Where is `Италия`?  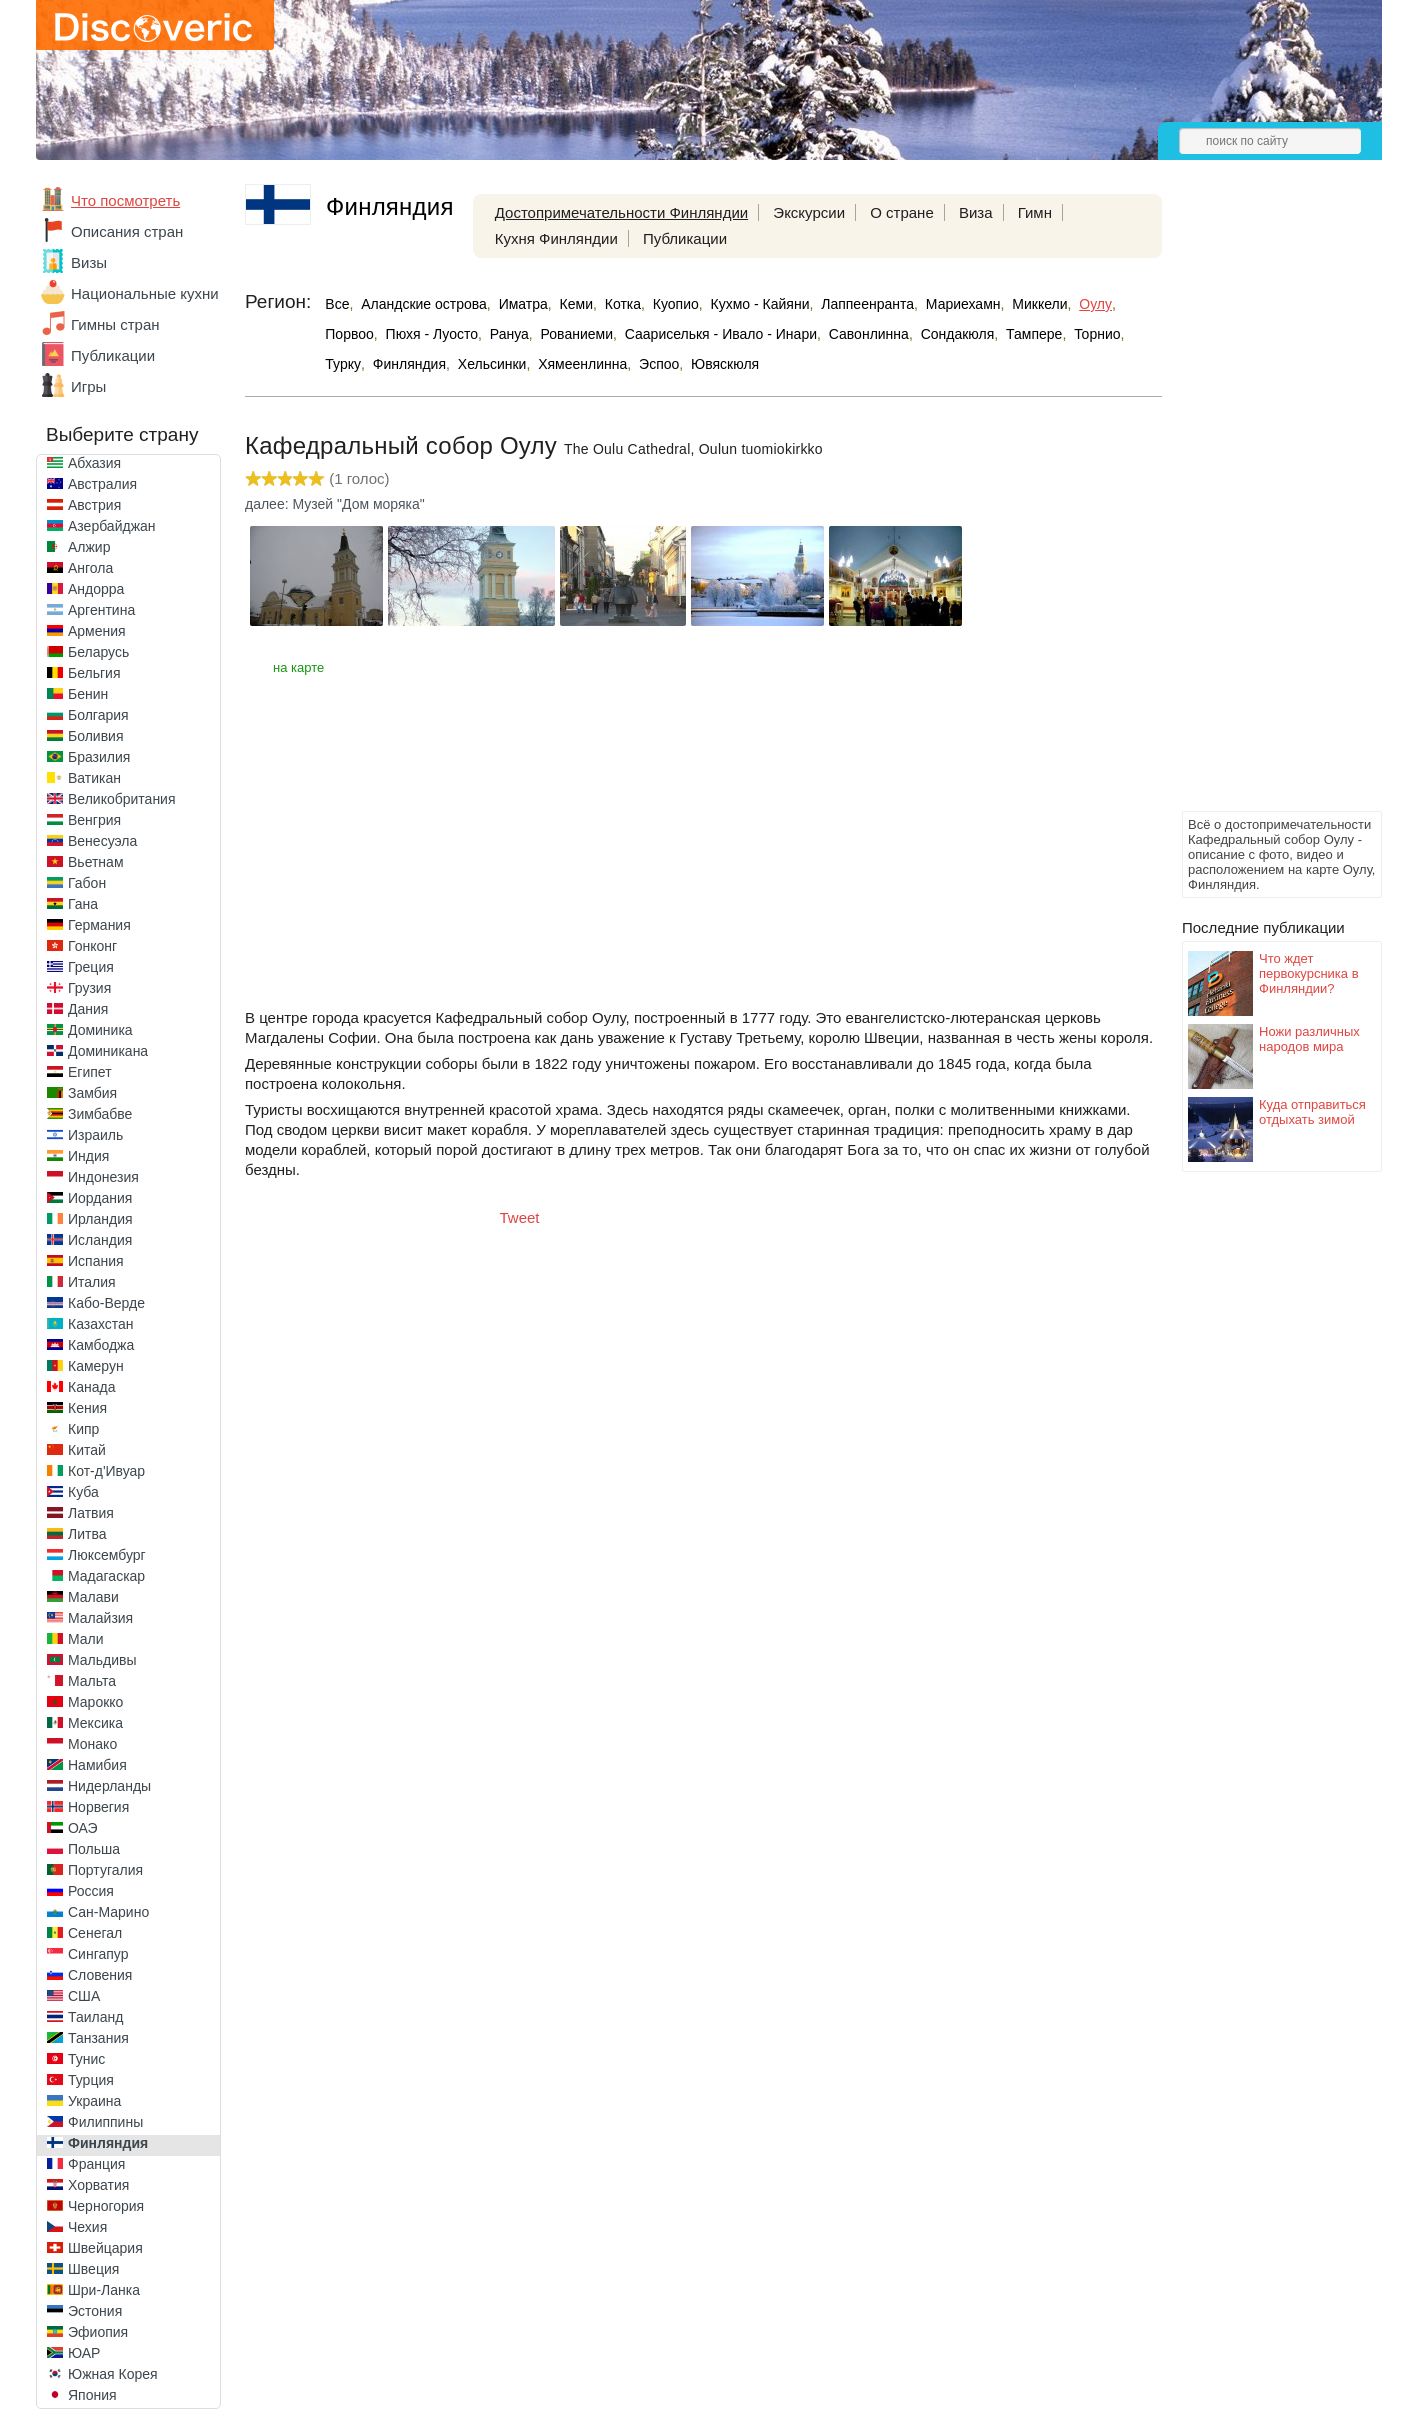
Италия is located at coordinates (92, 1282).